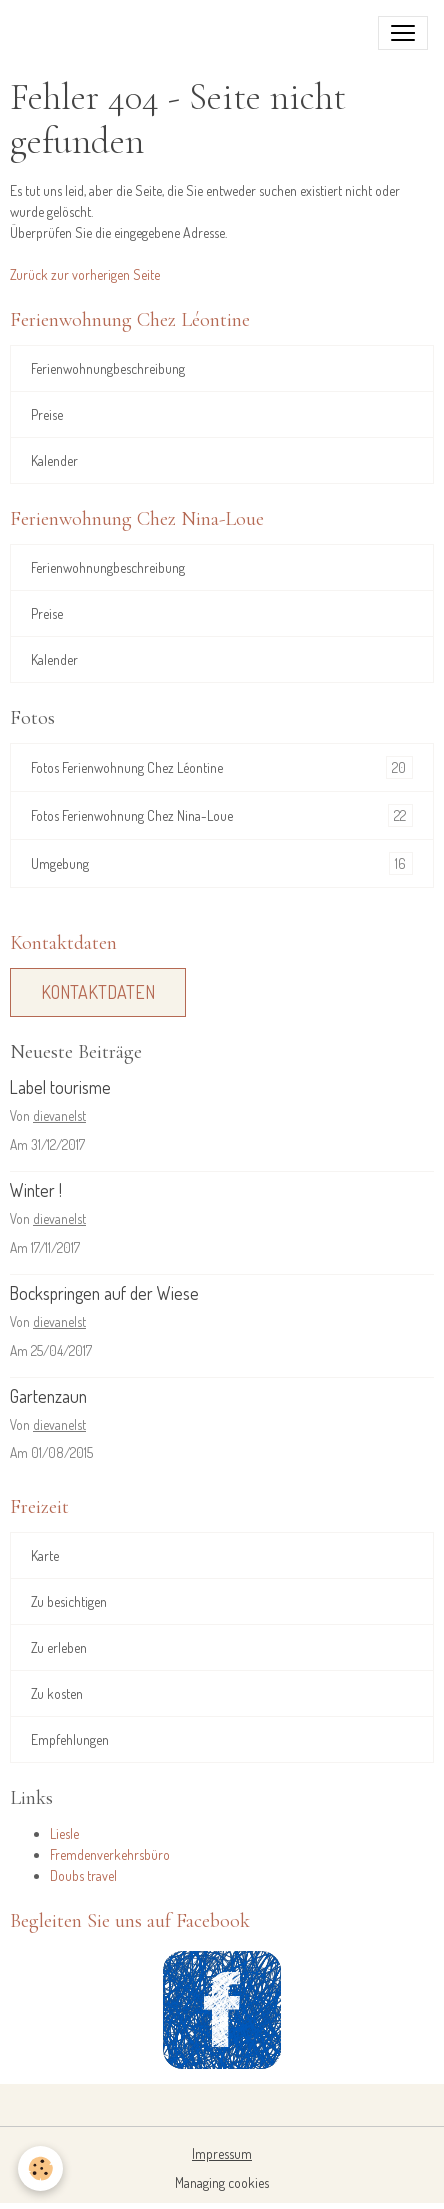 This screenshot has width=444, height=2209. What do you see at coordinates (222, 767) in the screenshot?
I see `Fotos Ferienwohnung Chez Léontine` at bounding box center [222, 767].